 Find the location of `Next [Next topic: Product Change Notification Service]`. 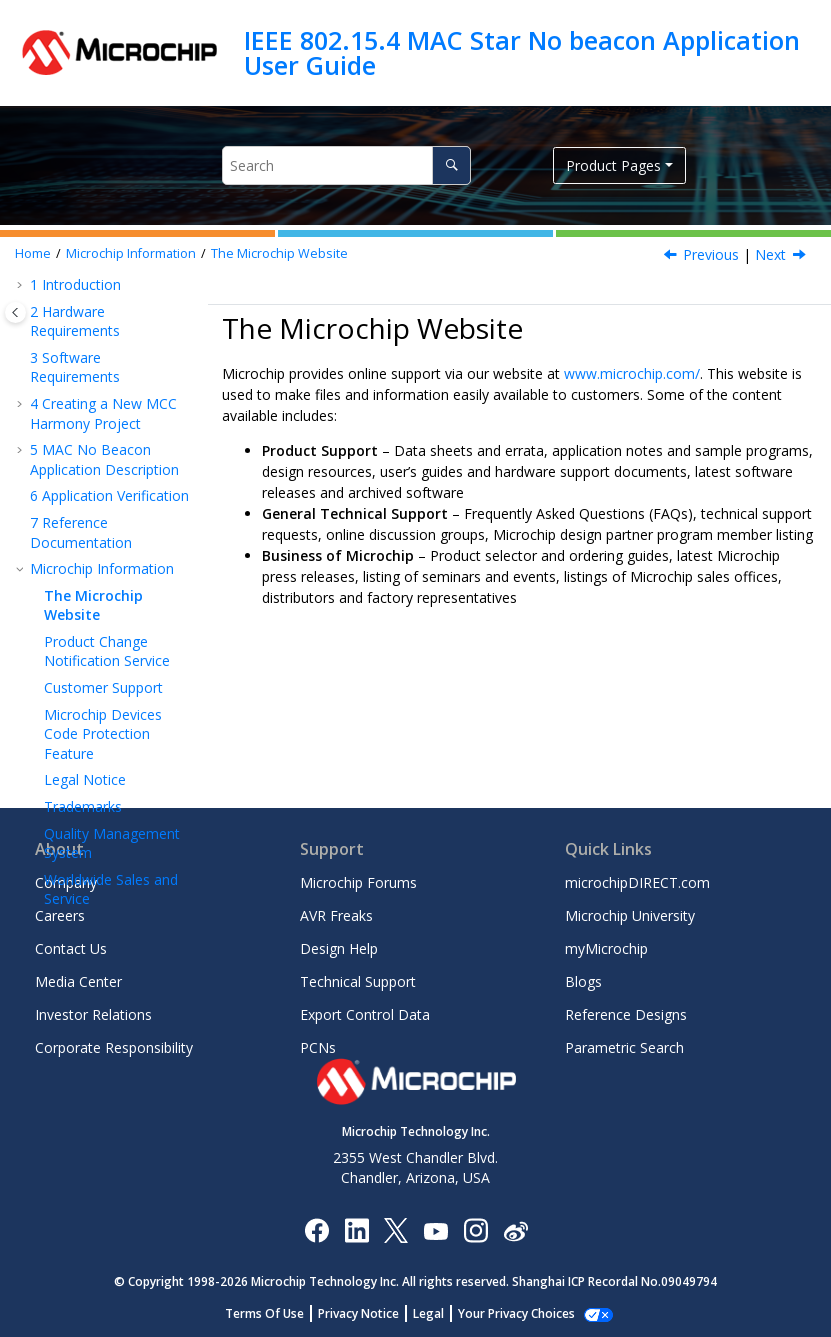

Next [Next topic: Product Change Notification Service] is located at coordinates (770, 254).